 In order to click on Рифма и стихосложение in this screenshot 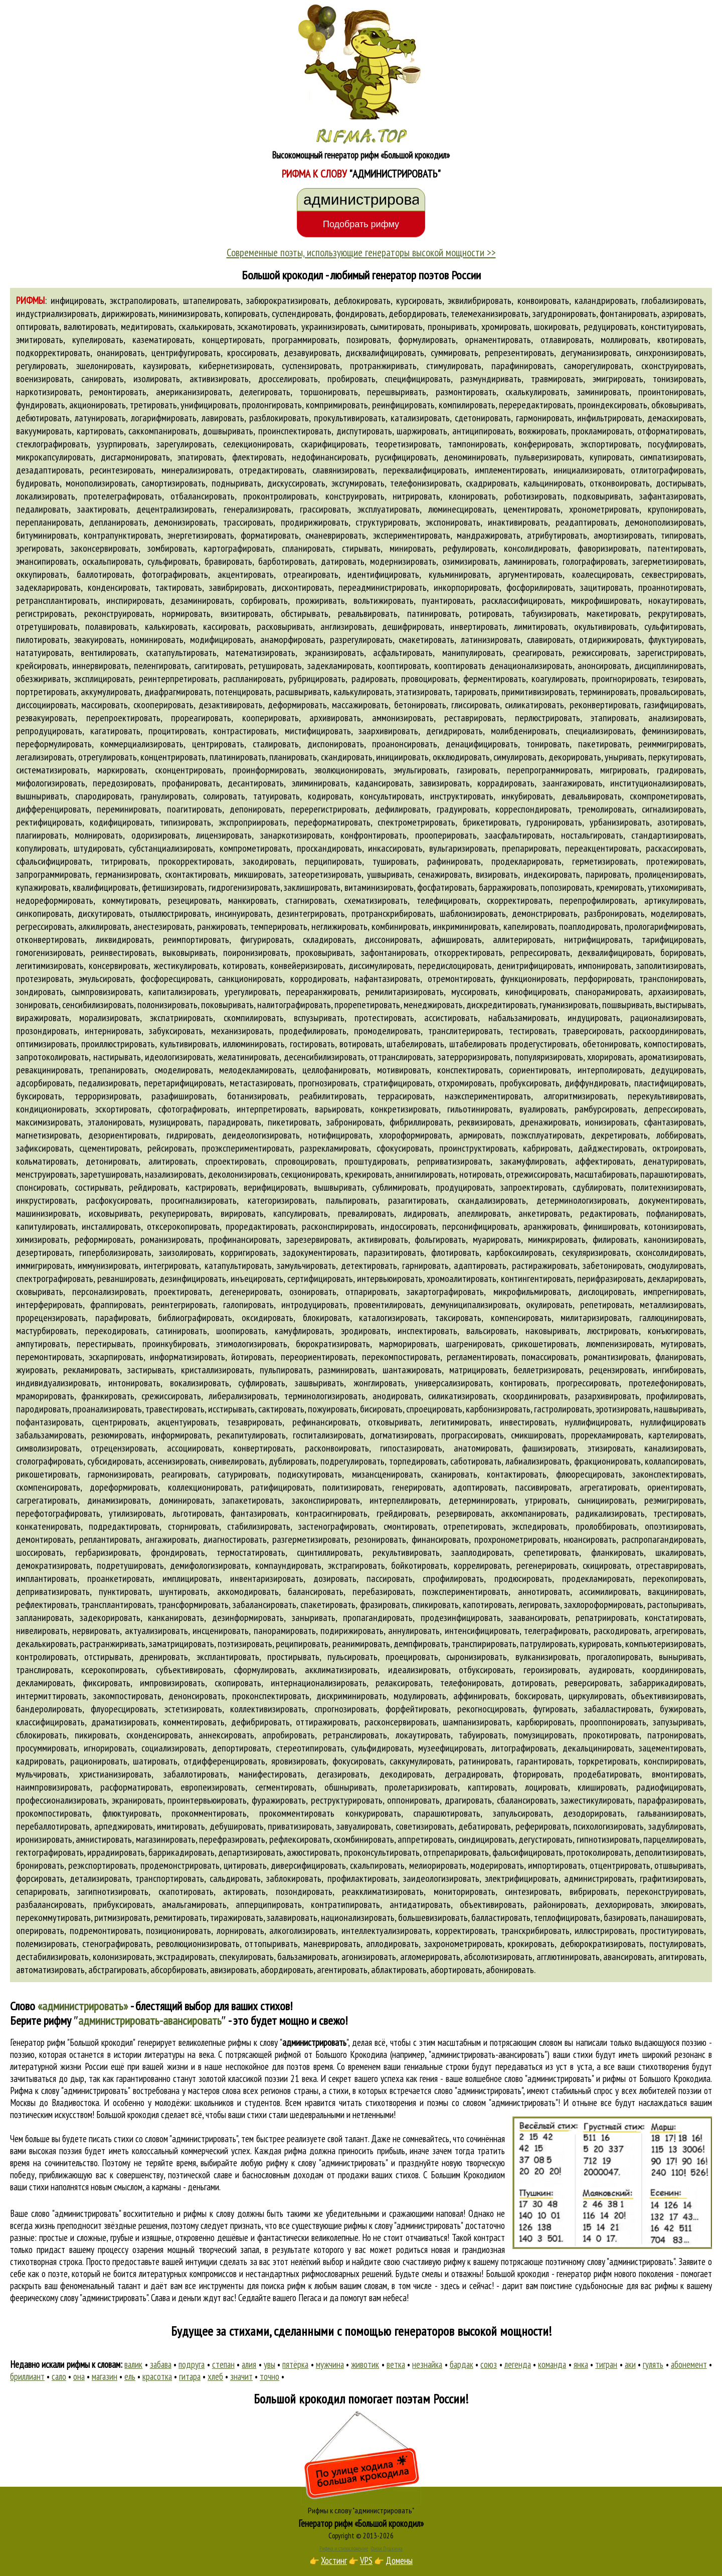, I will do `click(343, 2548)`.